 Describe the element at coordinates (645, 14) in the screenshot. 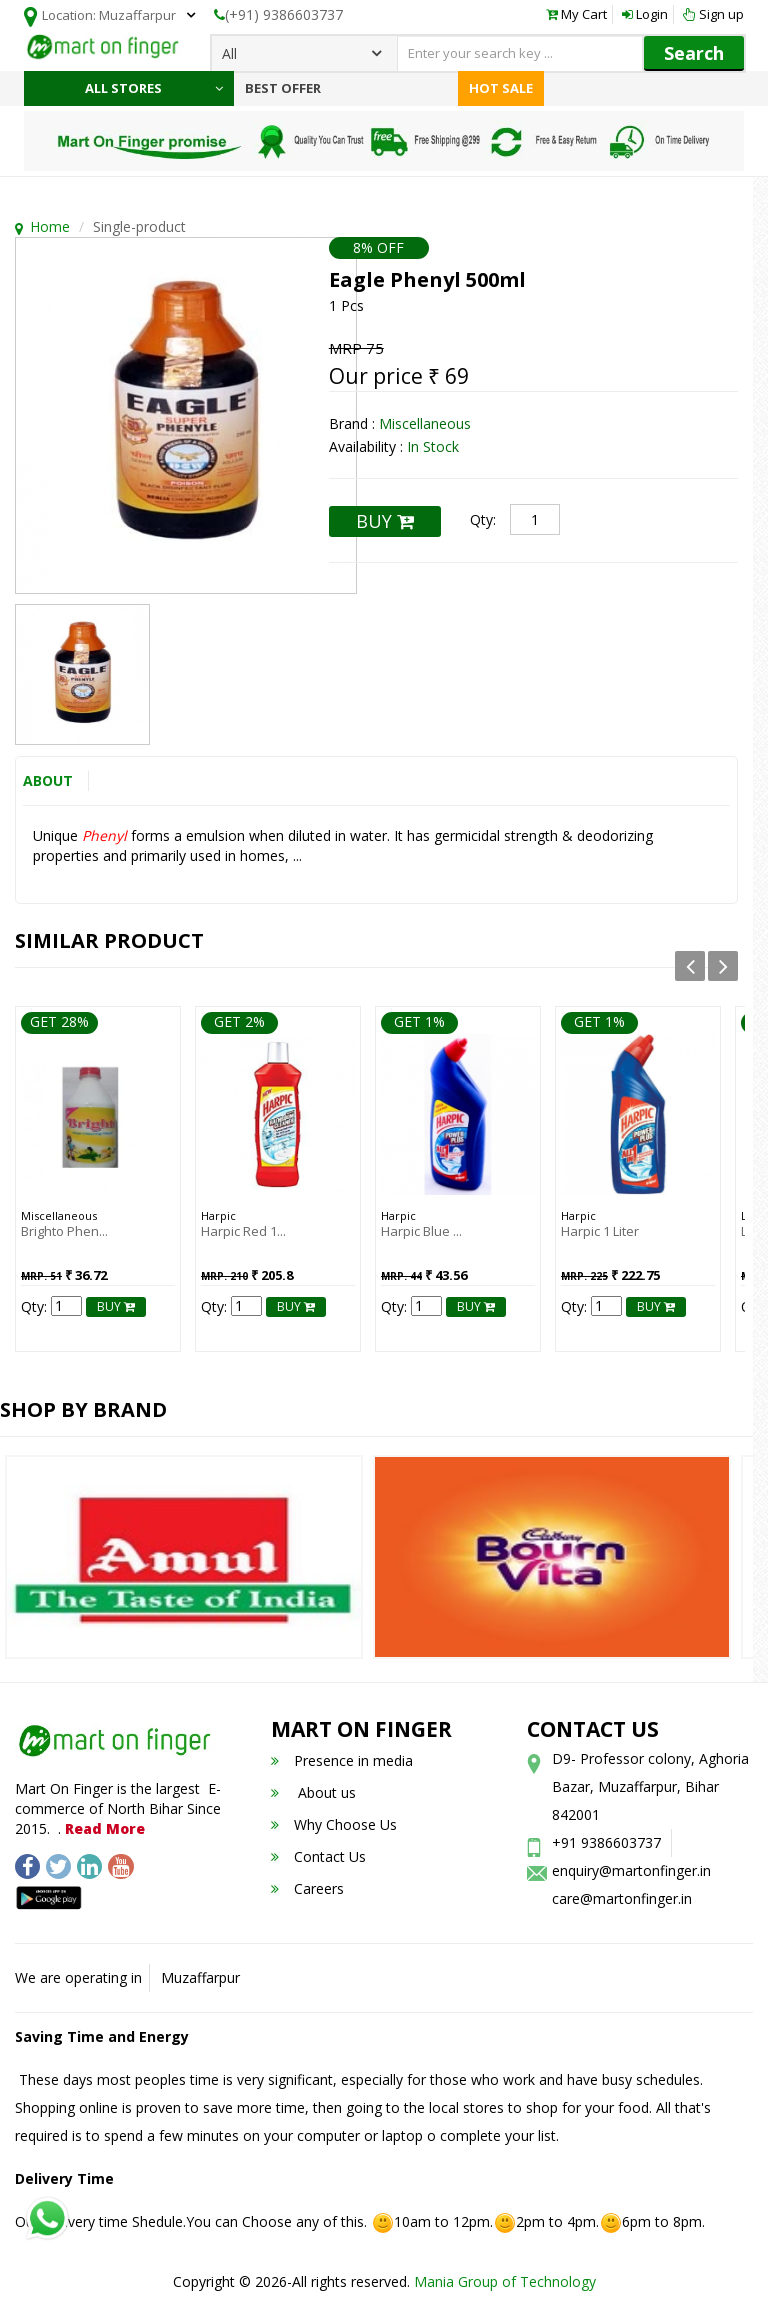

I see `Login` at that location.